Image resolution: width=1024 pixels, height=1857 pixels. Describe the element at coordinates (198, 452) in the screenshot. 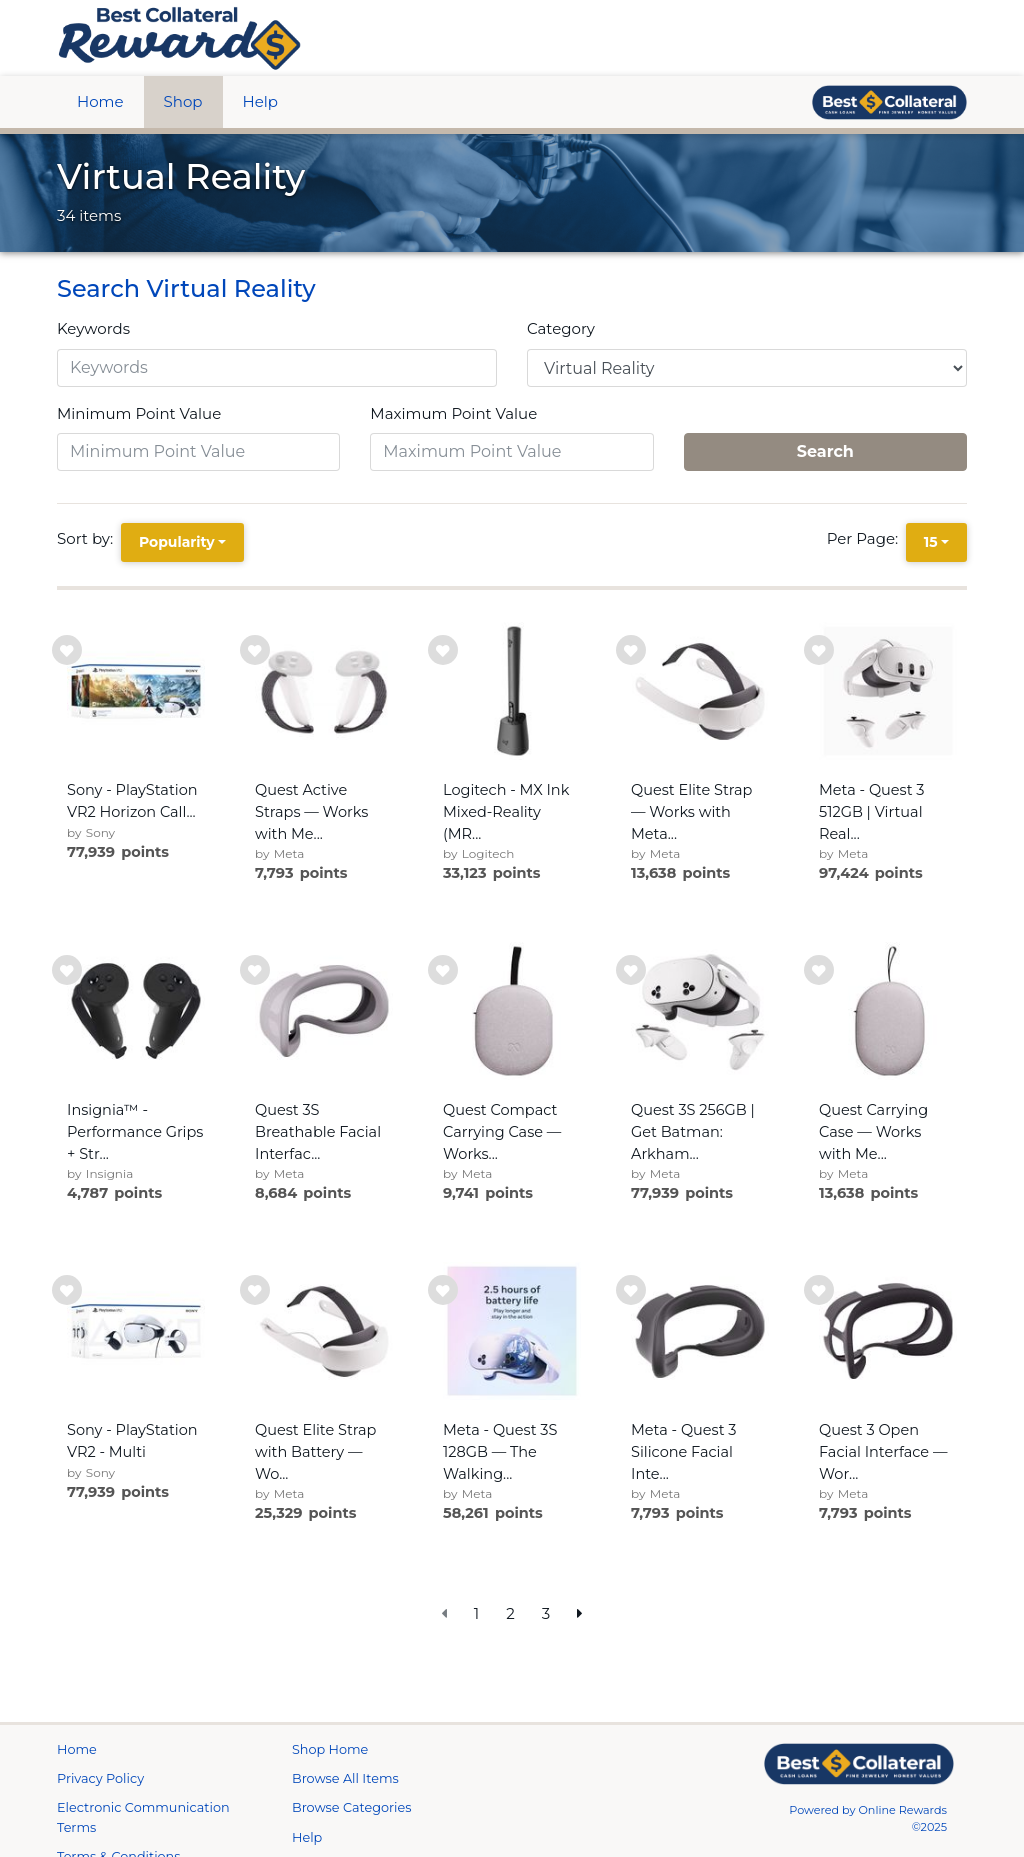

I see `[Minimum Point Value]` at that location.